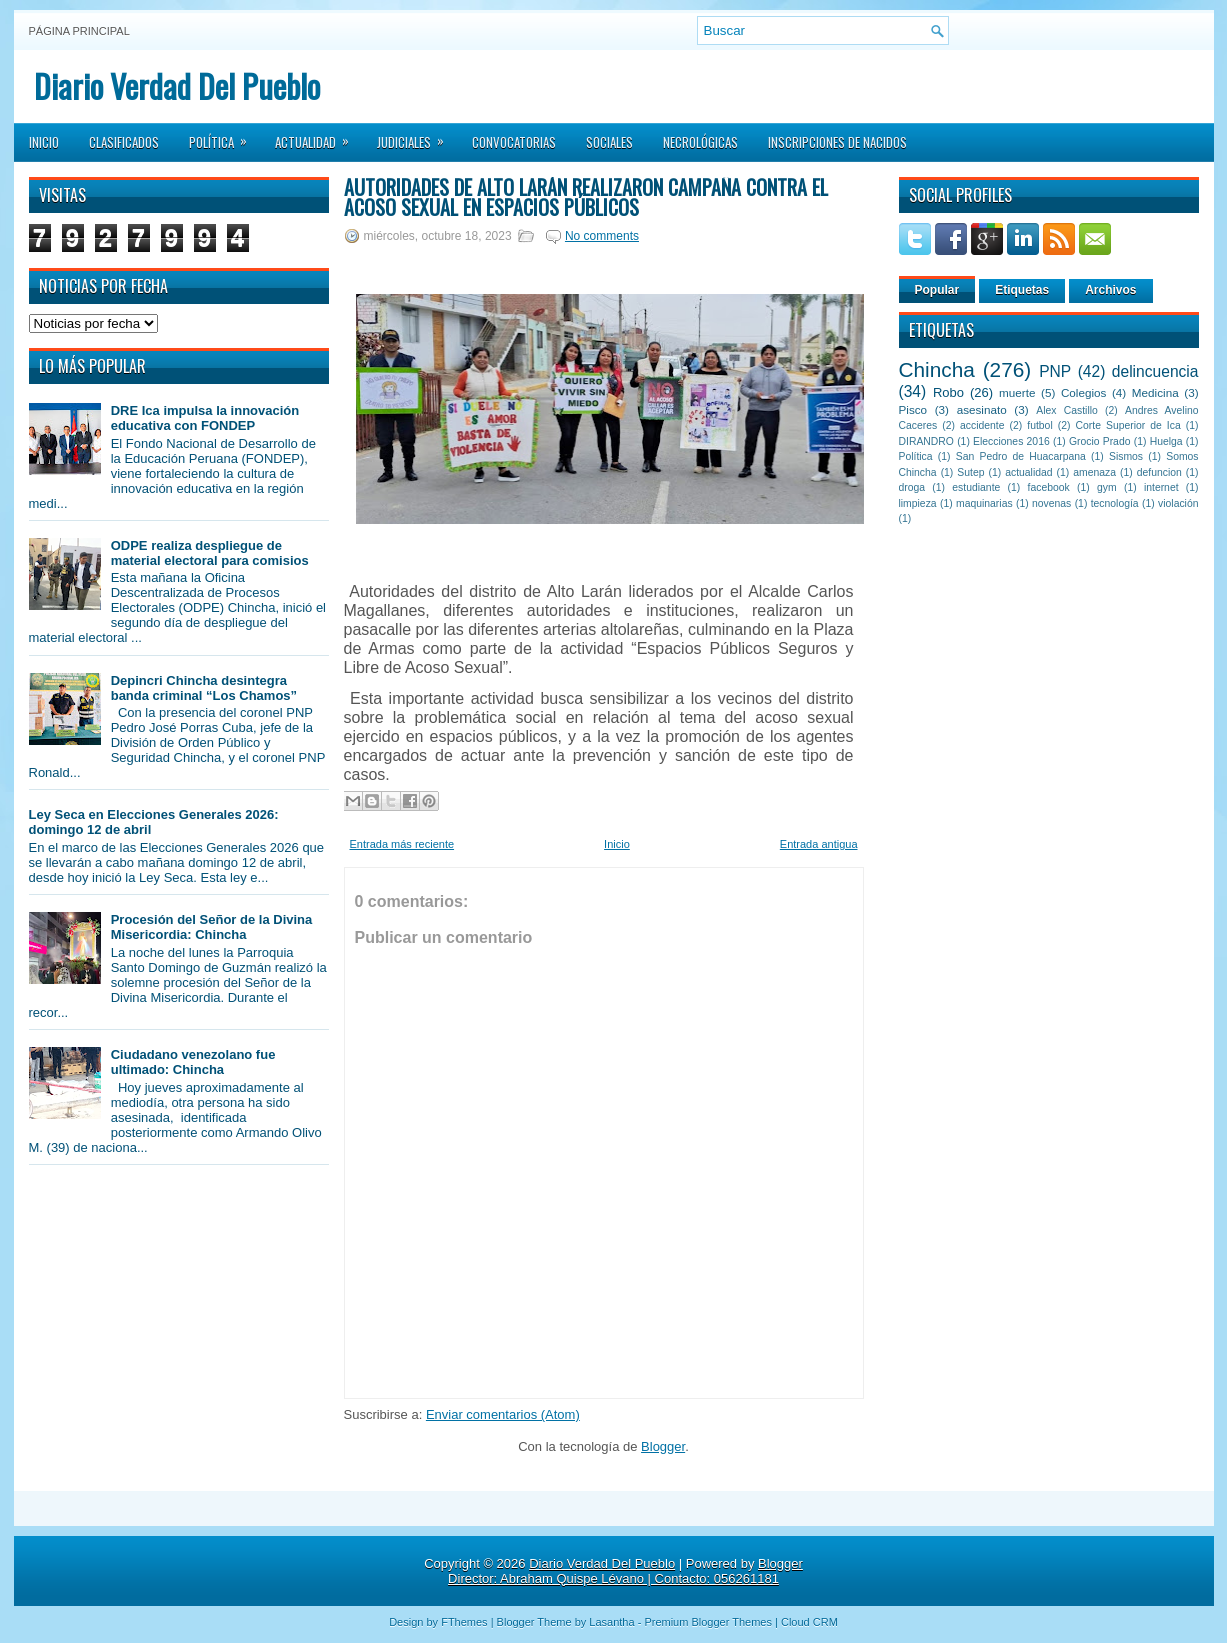 Image resolution: width=1227 pixels, height=1643 pixels. I want to click on Entrada antigua, so click(819, 844).